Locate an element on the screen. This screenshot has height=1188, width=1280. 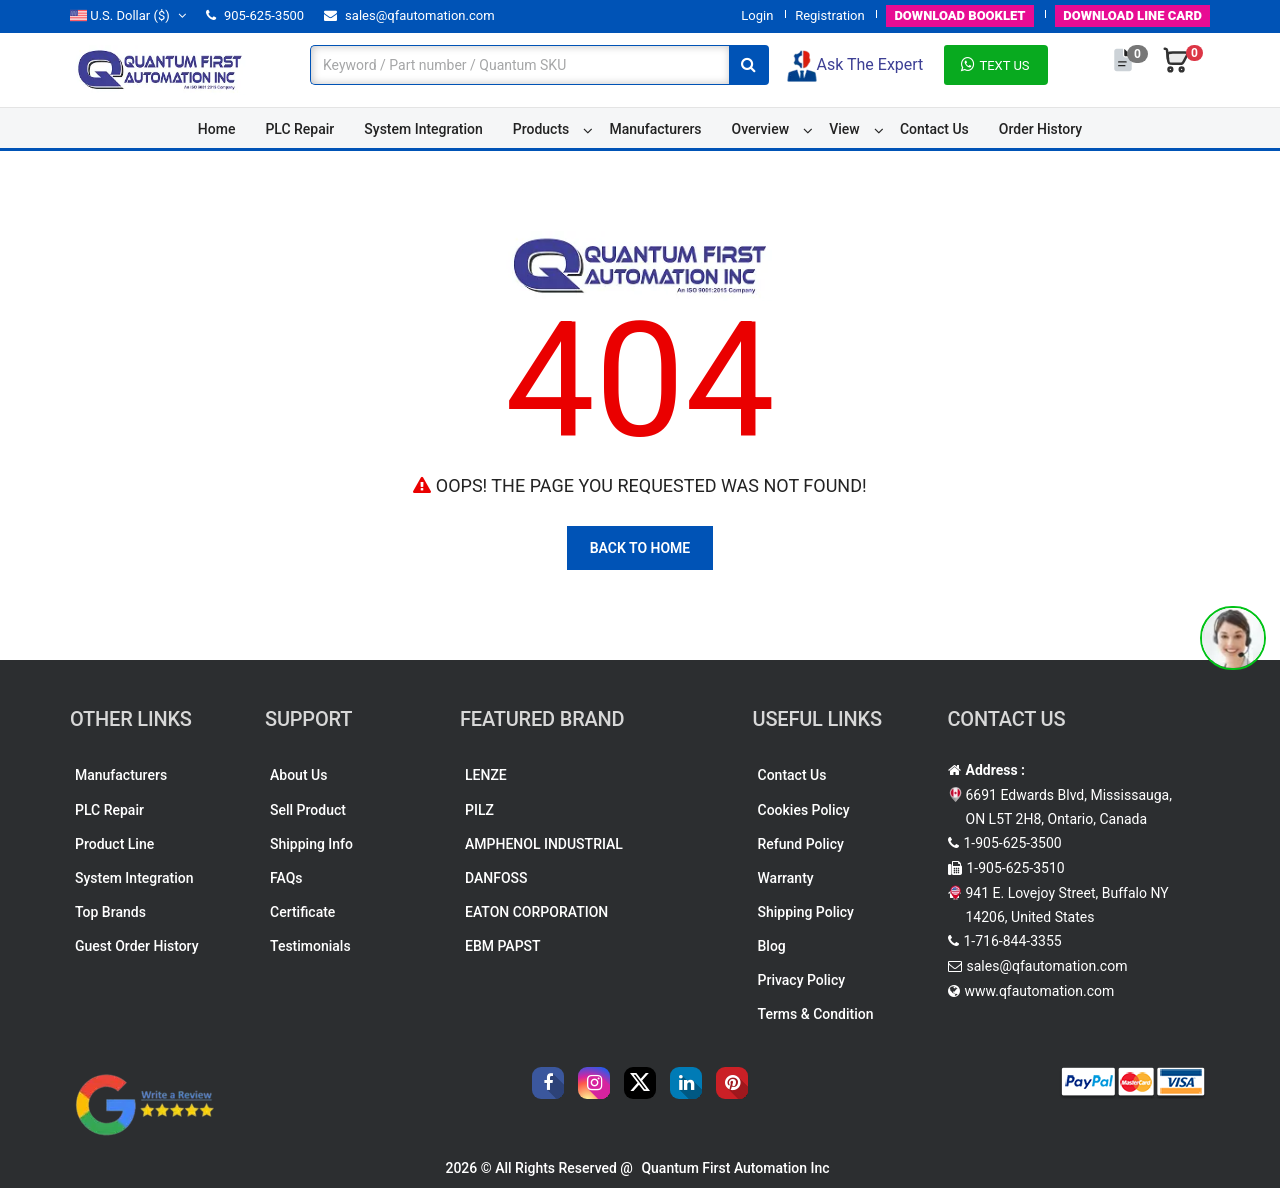
AMPHENOL INDUSTRIAL is located at coordinates (544, 844).